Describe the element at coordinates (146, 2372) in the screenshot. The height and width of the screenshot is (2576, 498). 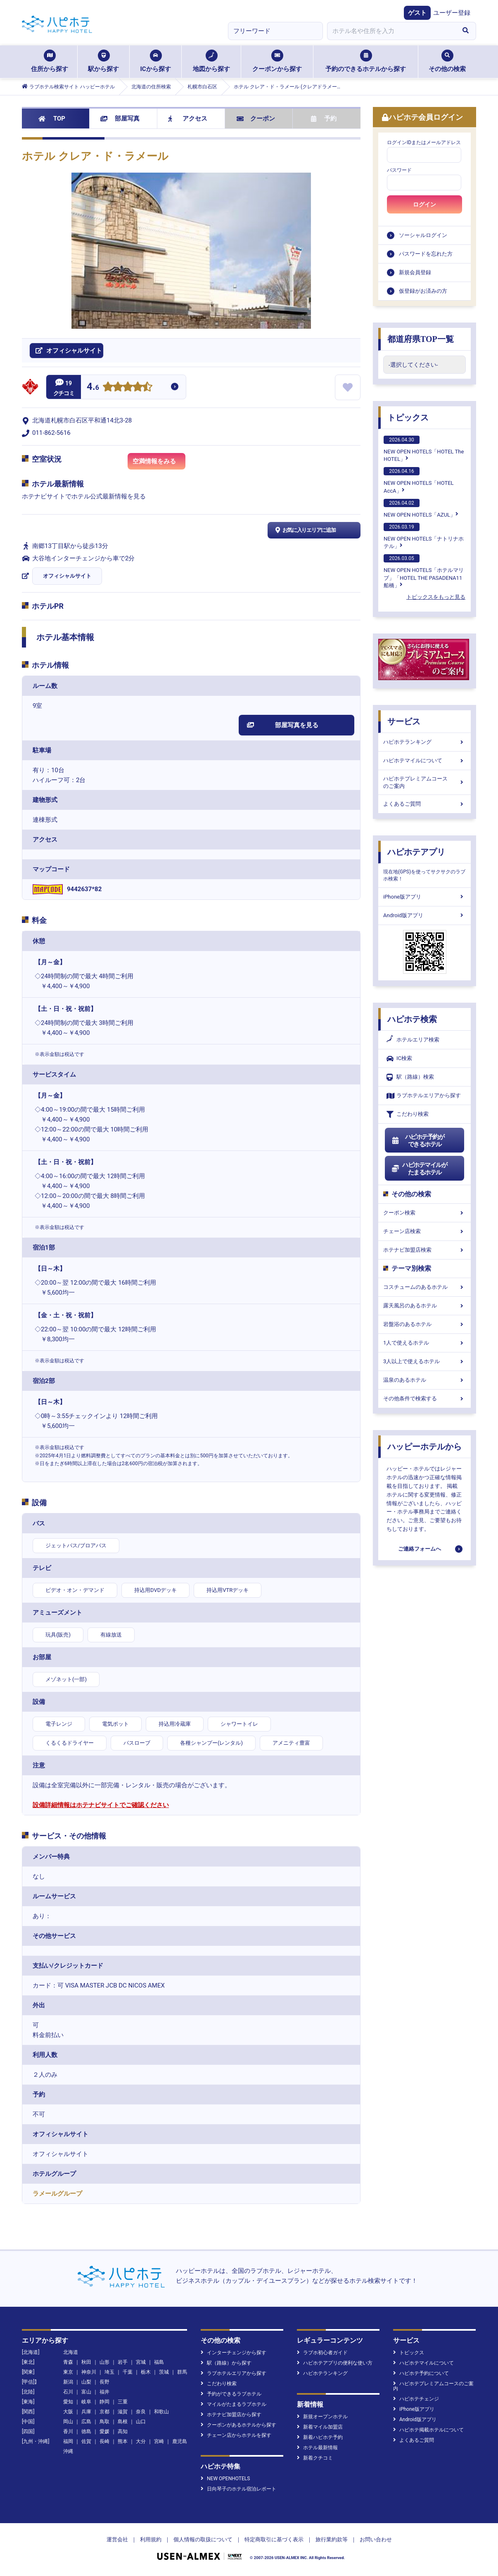
I see `栃木` at that location.